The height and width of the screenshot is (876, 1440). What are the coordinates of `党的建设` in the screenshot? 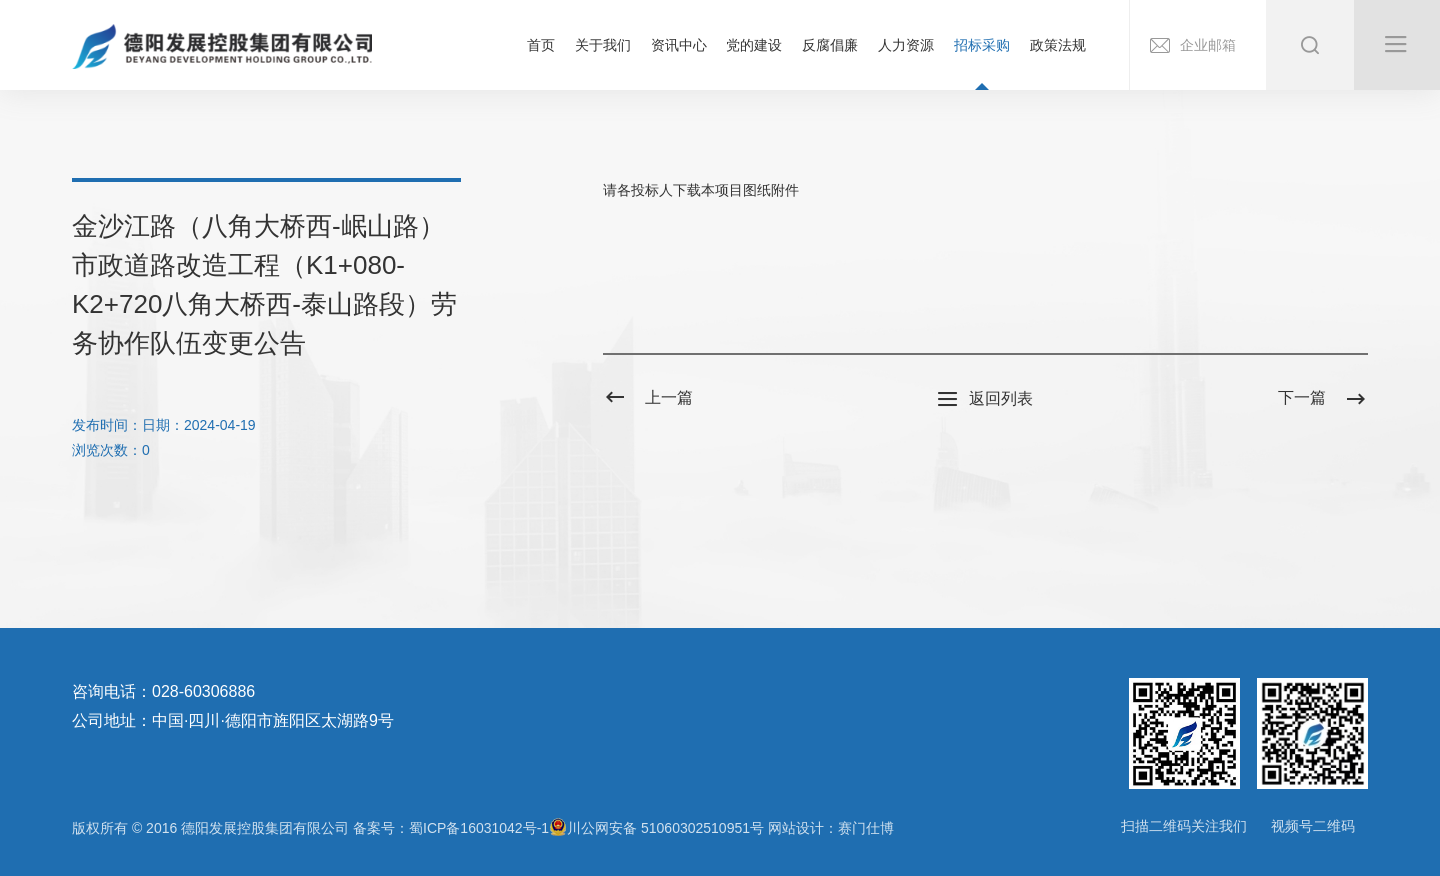 It's located at (754, 45).